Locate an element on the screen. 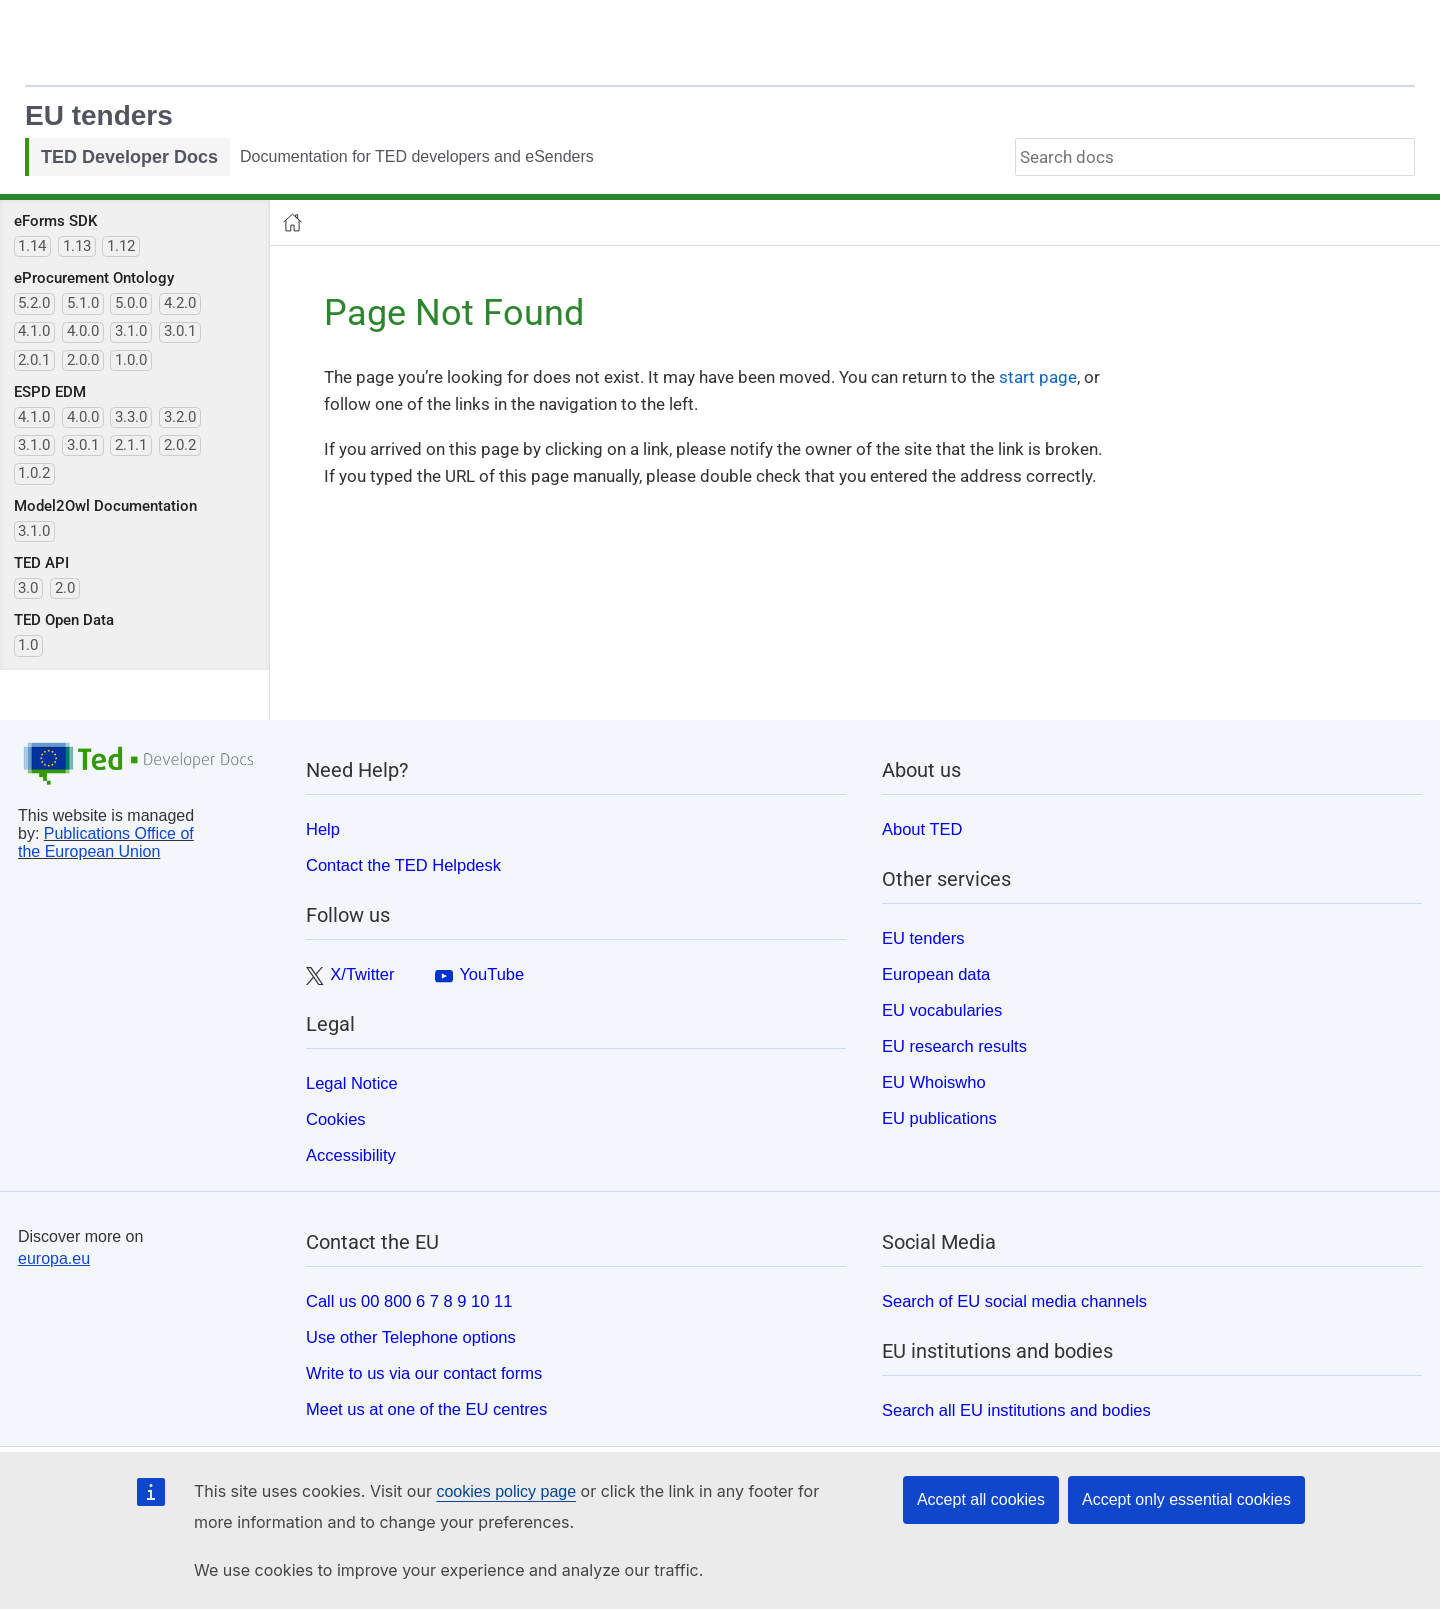 The image size is (1440, 1609). 4.1.0 is located at coordinates (34, 331).